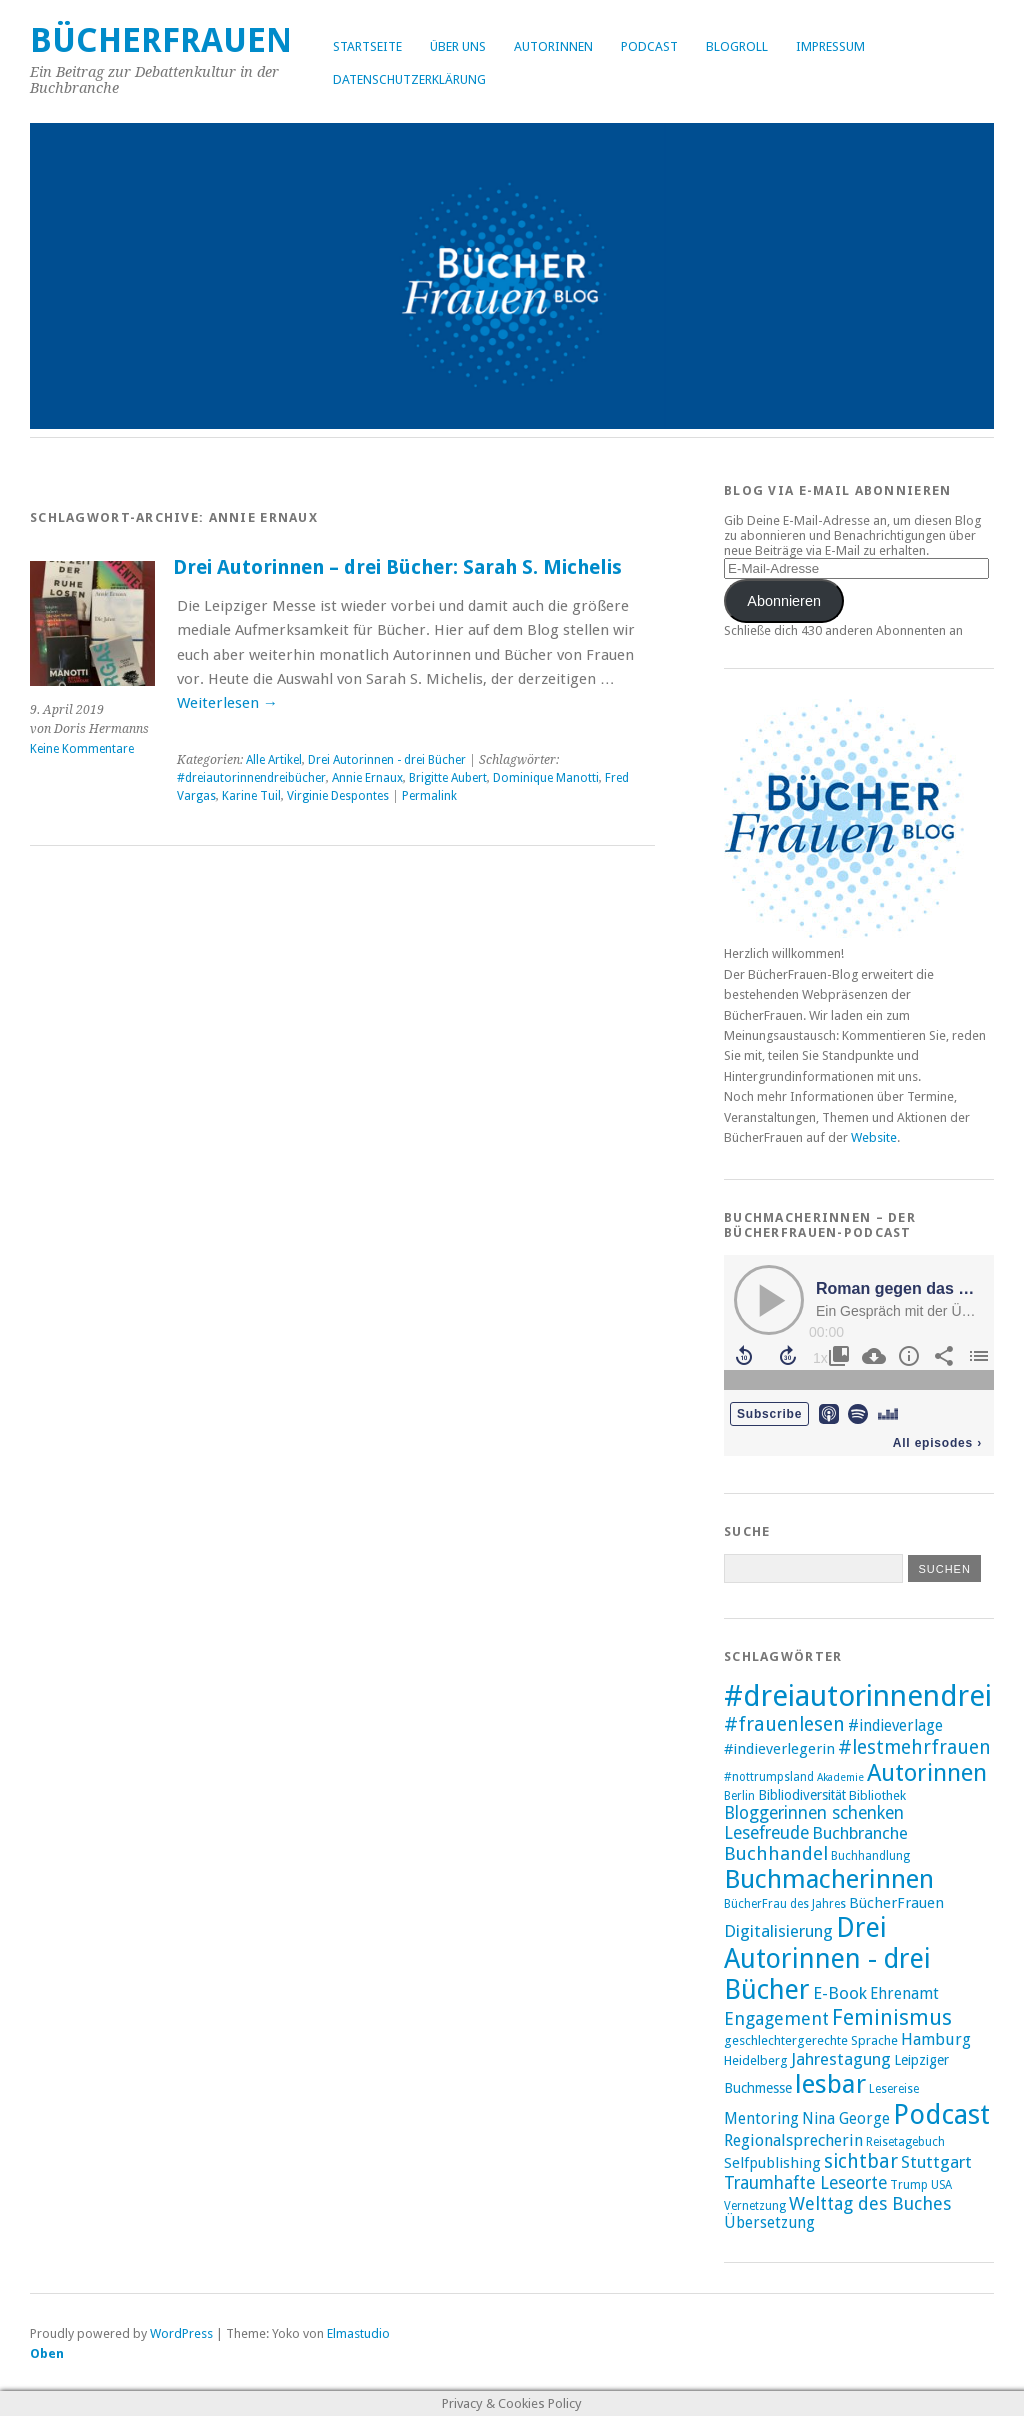  Describe the element at coordinates (429, 796) in the screenshot. I see `Permalink` at that location.